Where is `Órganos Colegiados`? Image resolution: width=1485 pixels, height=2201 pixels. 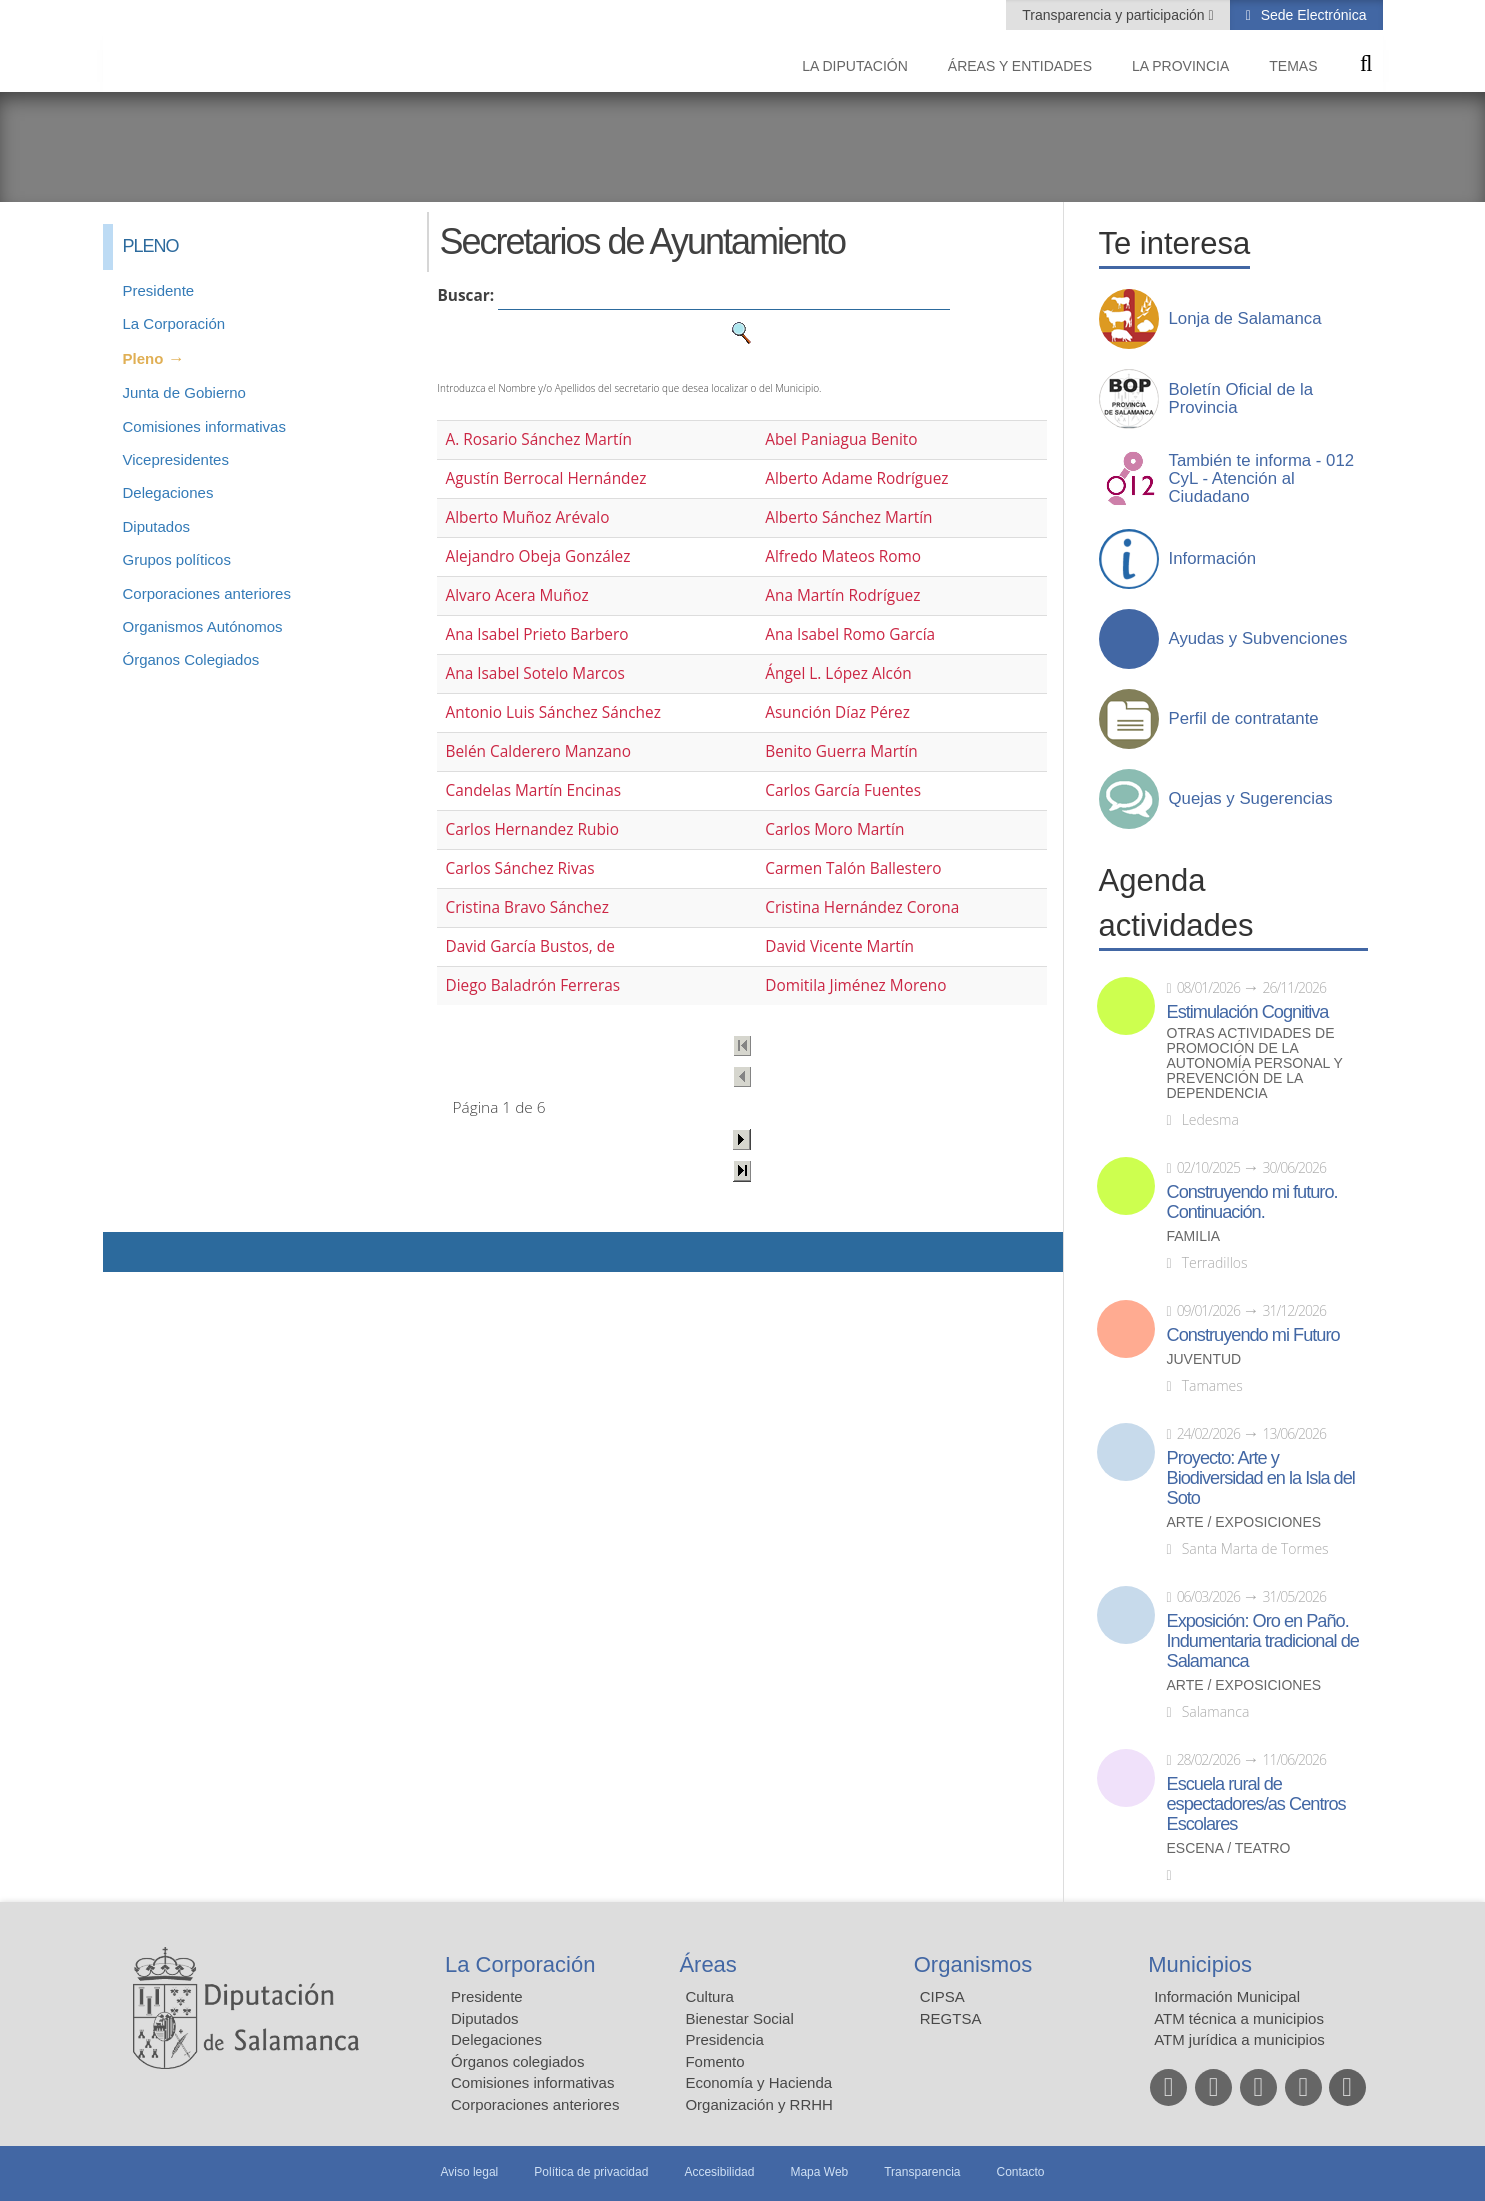
Órganos Colegiados is located at coordinates (191, 659).